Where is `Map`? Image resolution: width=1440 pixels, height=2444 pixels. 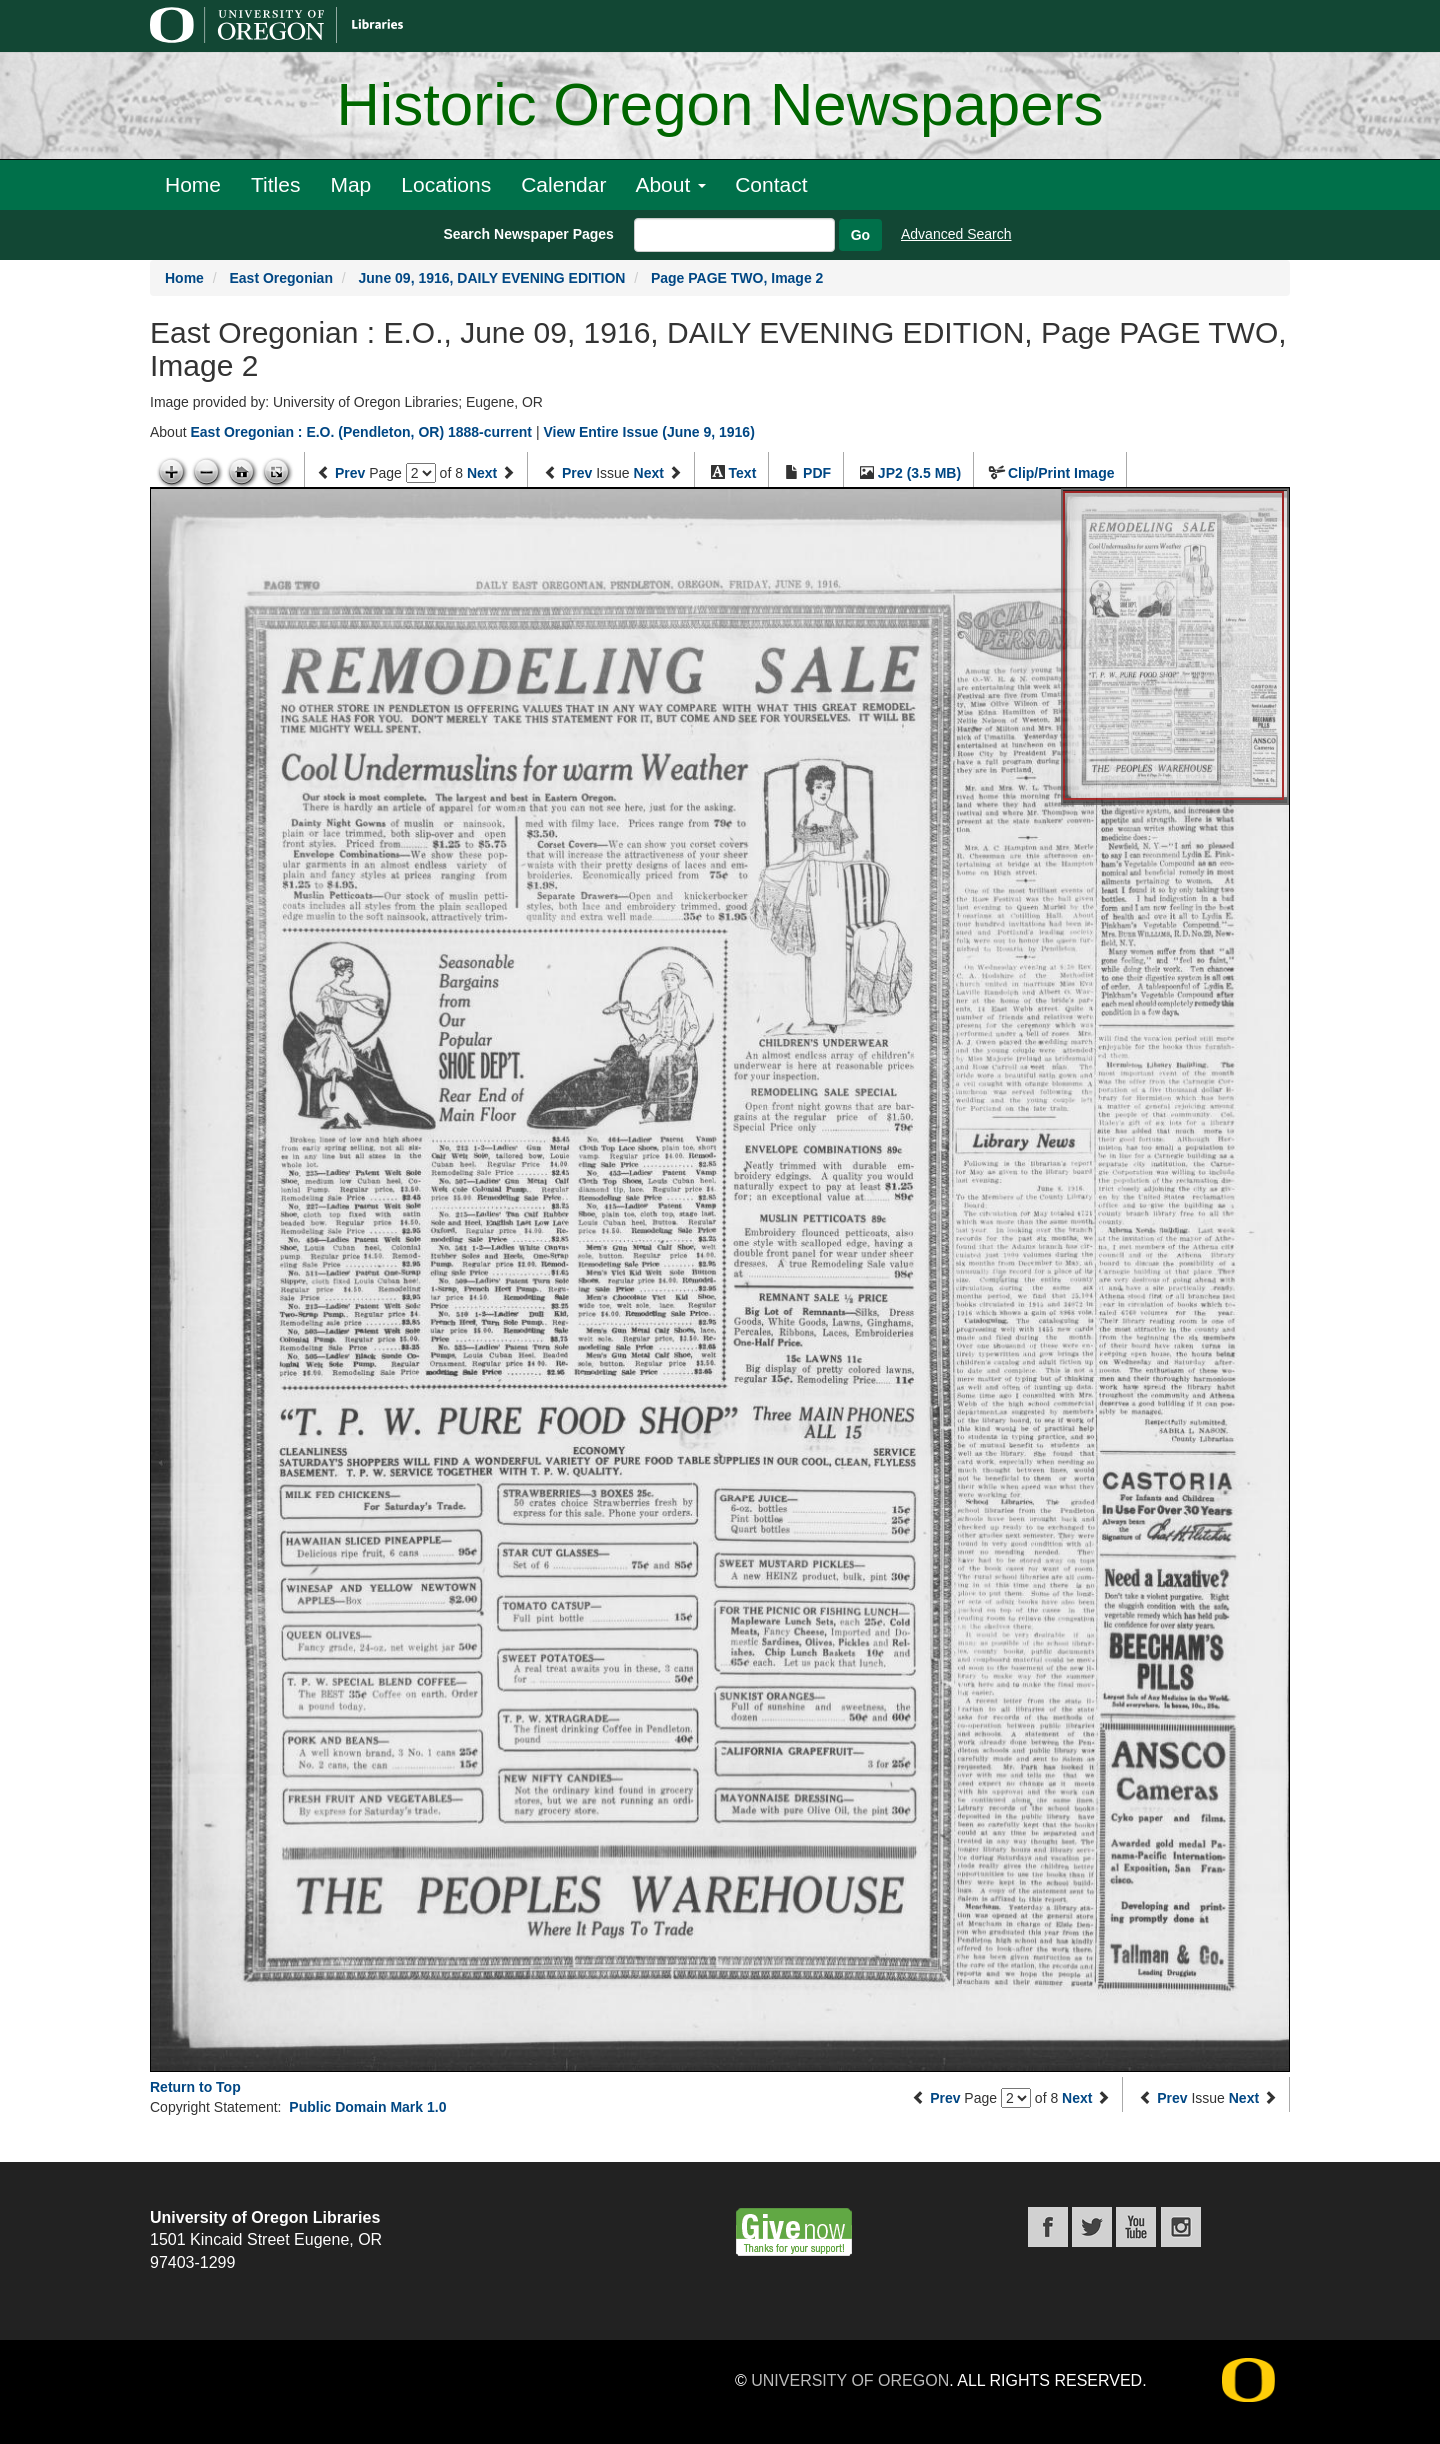 Map is located at coordinates (350, 184).